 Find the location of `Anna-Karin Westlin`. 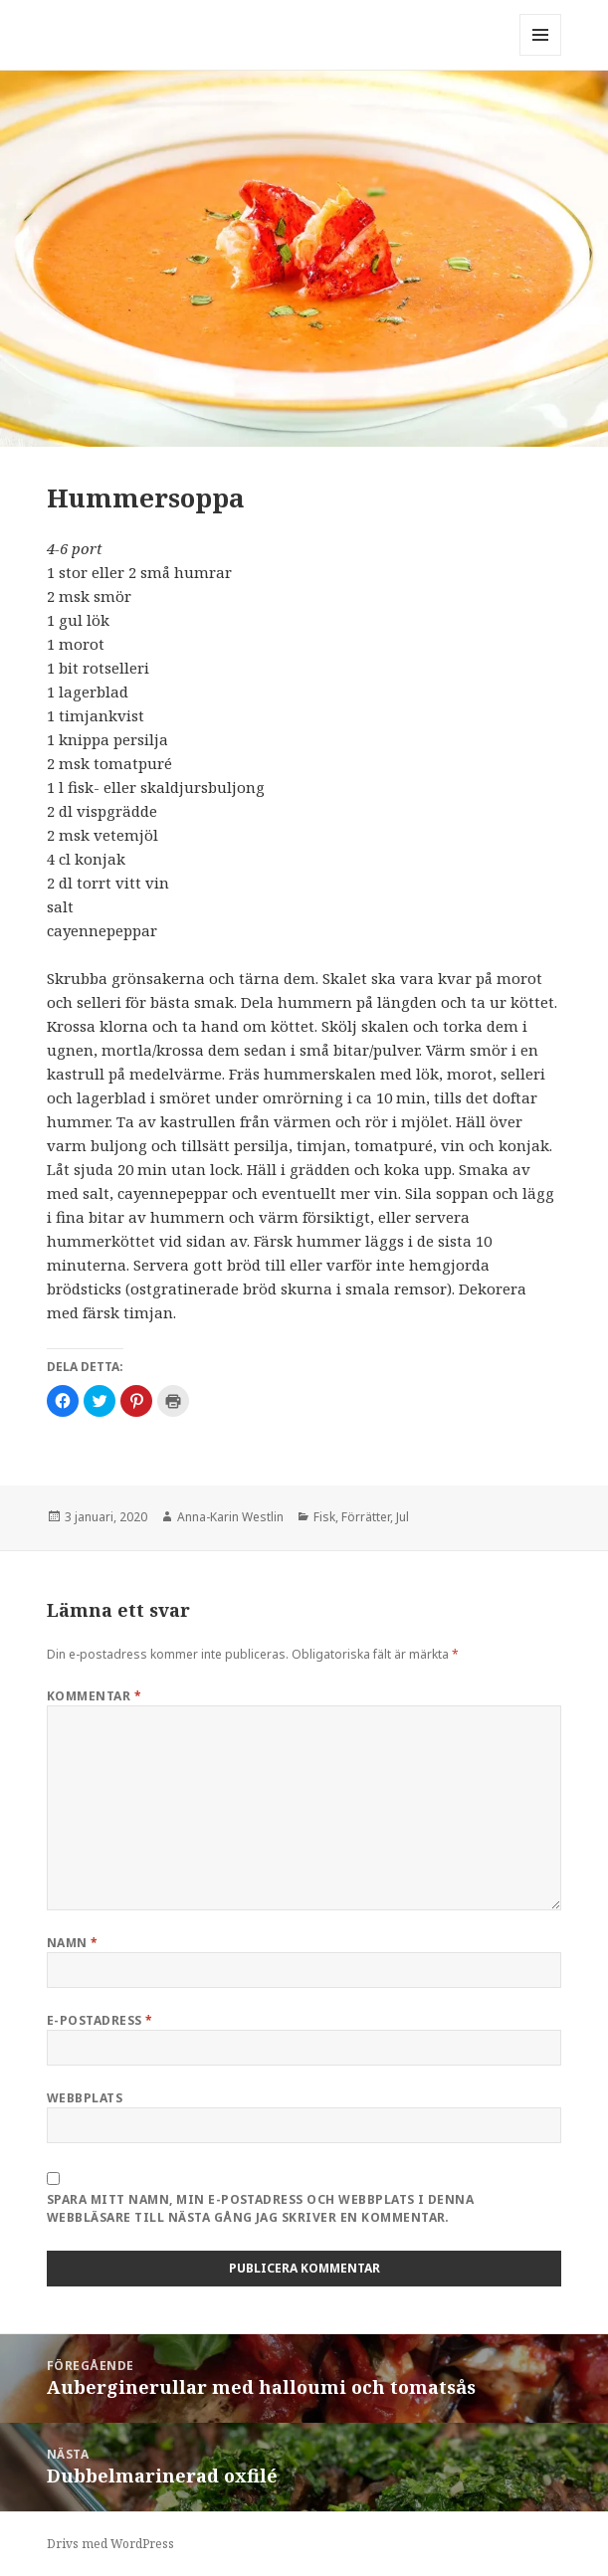

Anna-Karin Westlin is located at coordinates (230, 1516).